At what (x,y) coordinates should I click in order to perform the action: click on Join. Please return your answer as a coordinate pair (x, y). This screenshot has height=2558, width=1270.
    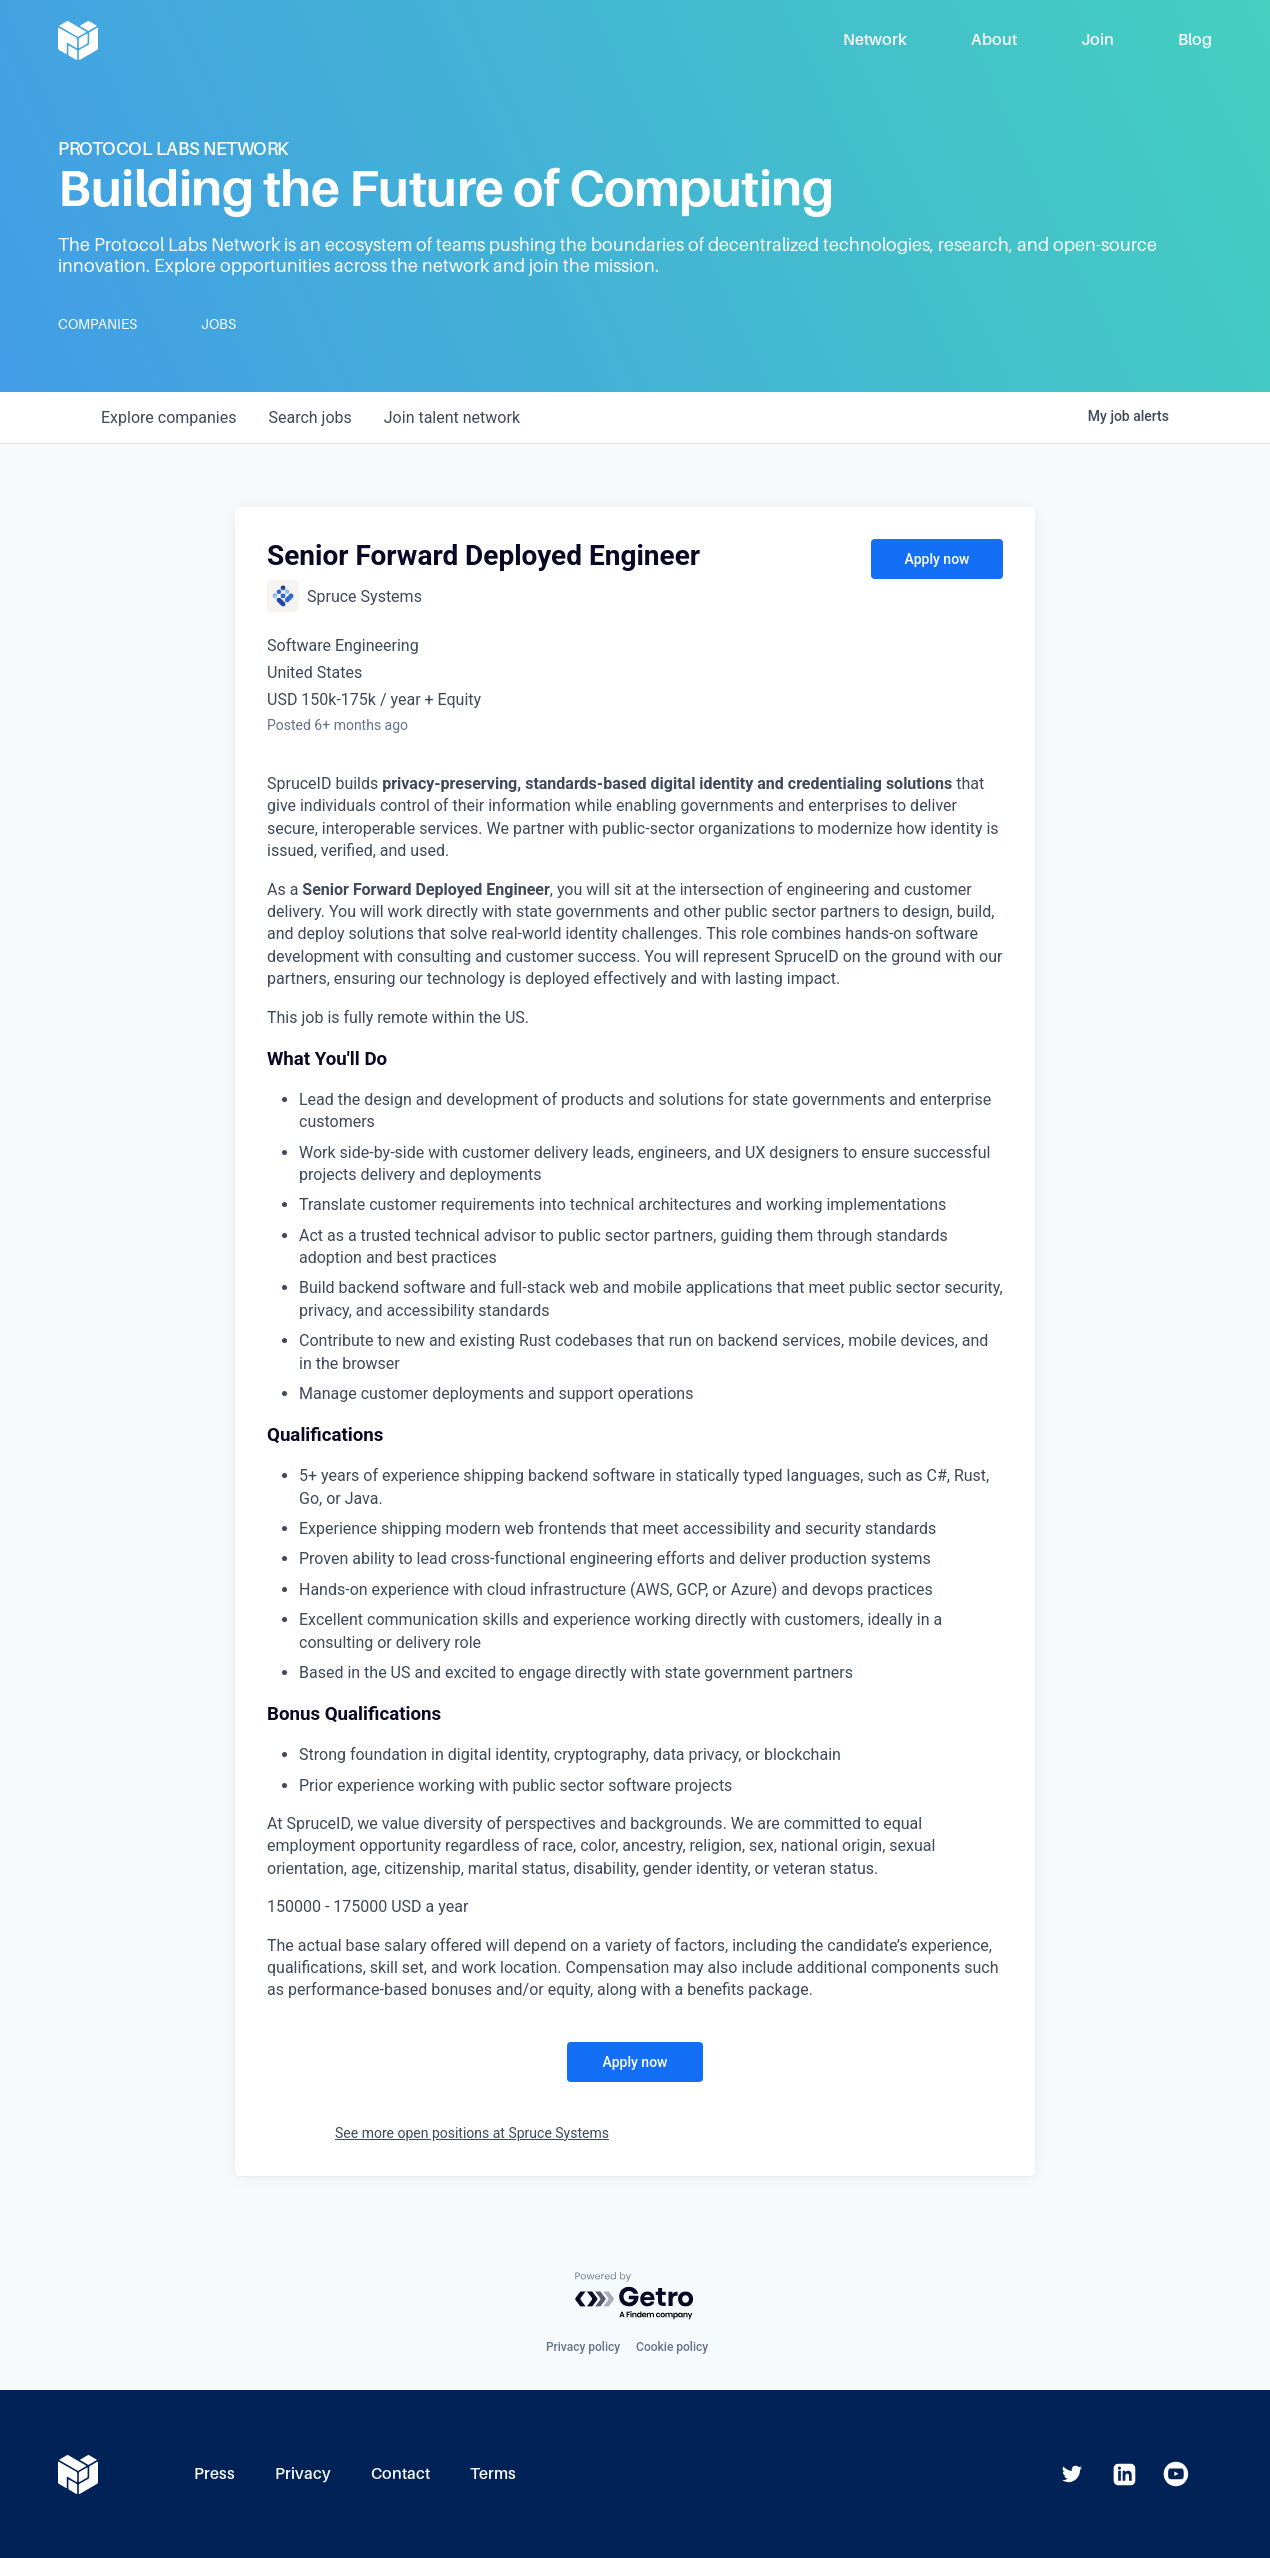
    Looking at the image, I should click on (1097, 39).